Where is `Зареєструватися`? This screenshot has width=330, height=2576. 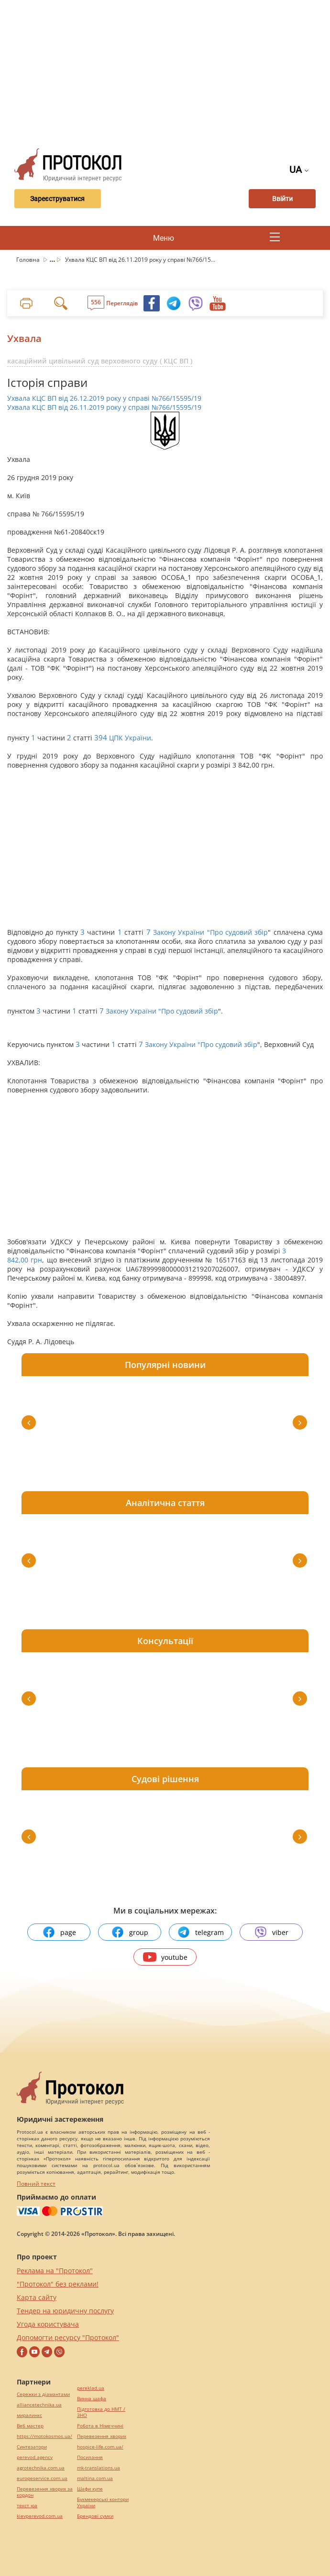 Зареєструватися is located at coordinates (56, 199).